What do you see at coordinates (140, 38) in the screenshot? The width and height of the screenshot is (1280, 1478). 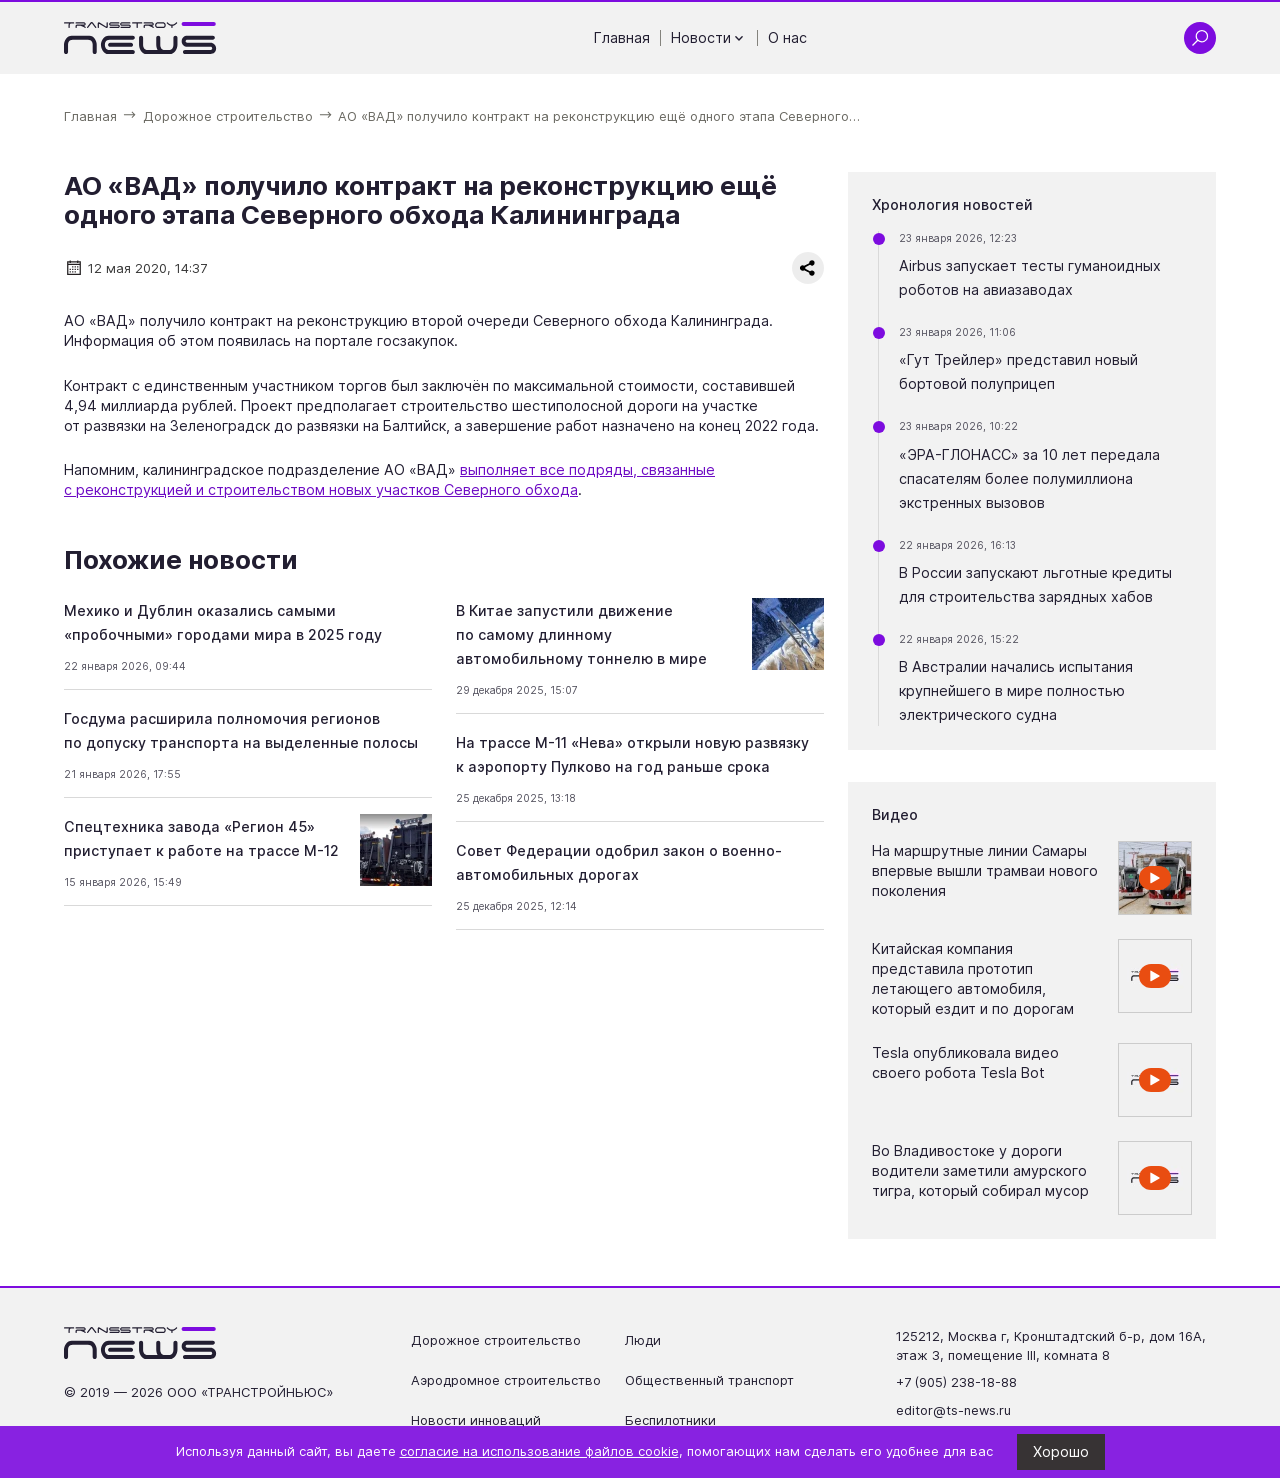 I see `[Ссылка на главную страницу]` at bounding box center [140, 38].